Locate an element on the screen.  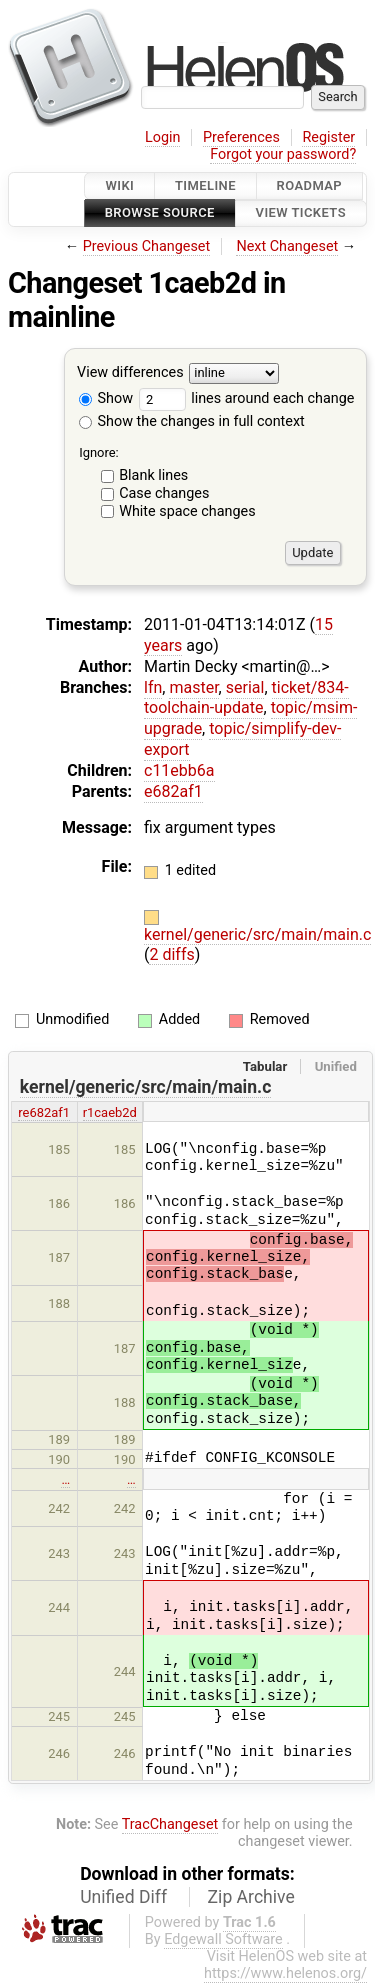
2 diffs is located at coordinates (171, 954).